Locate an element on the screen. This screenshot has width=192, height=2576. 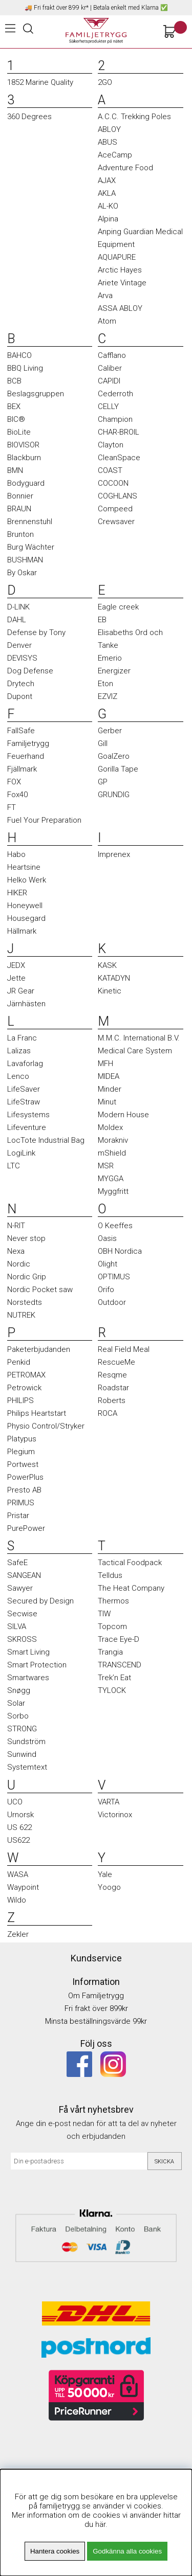
Crewsaver is located at coordinates (116, 521).